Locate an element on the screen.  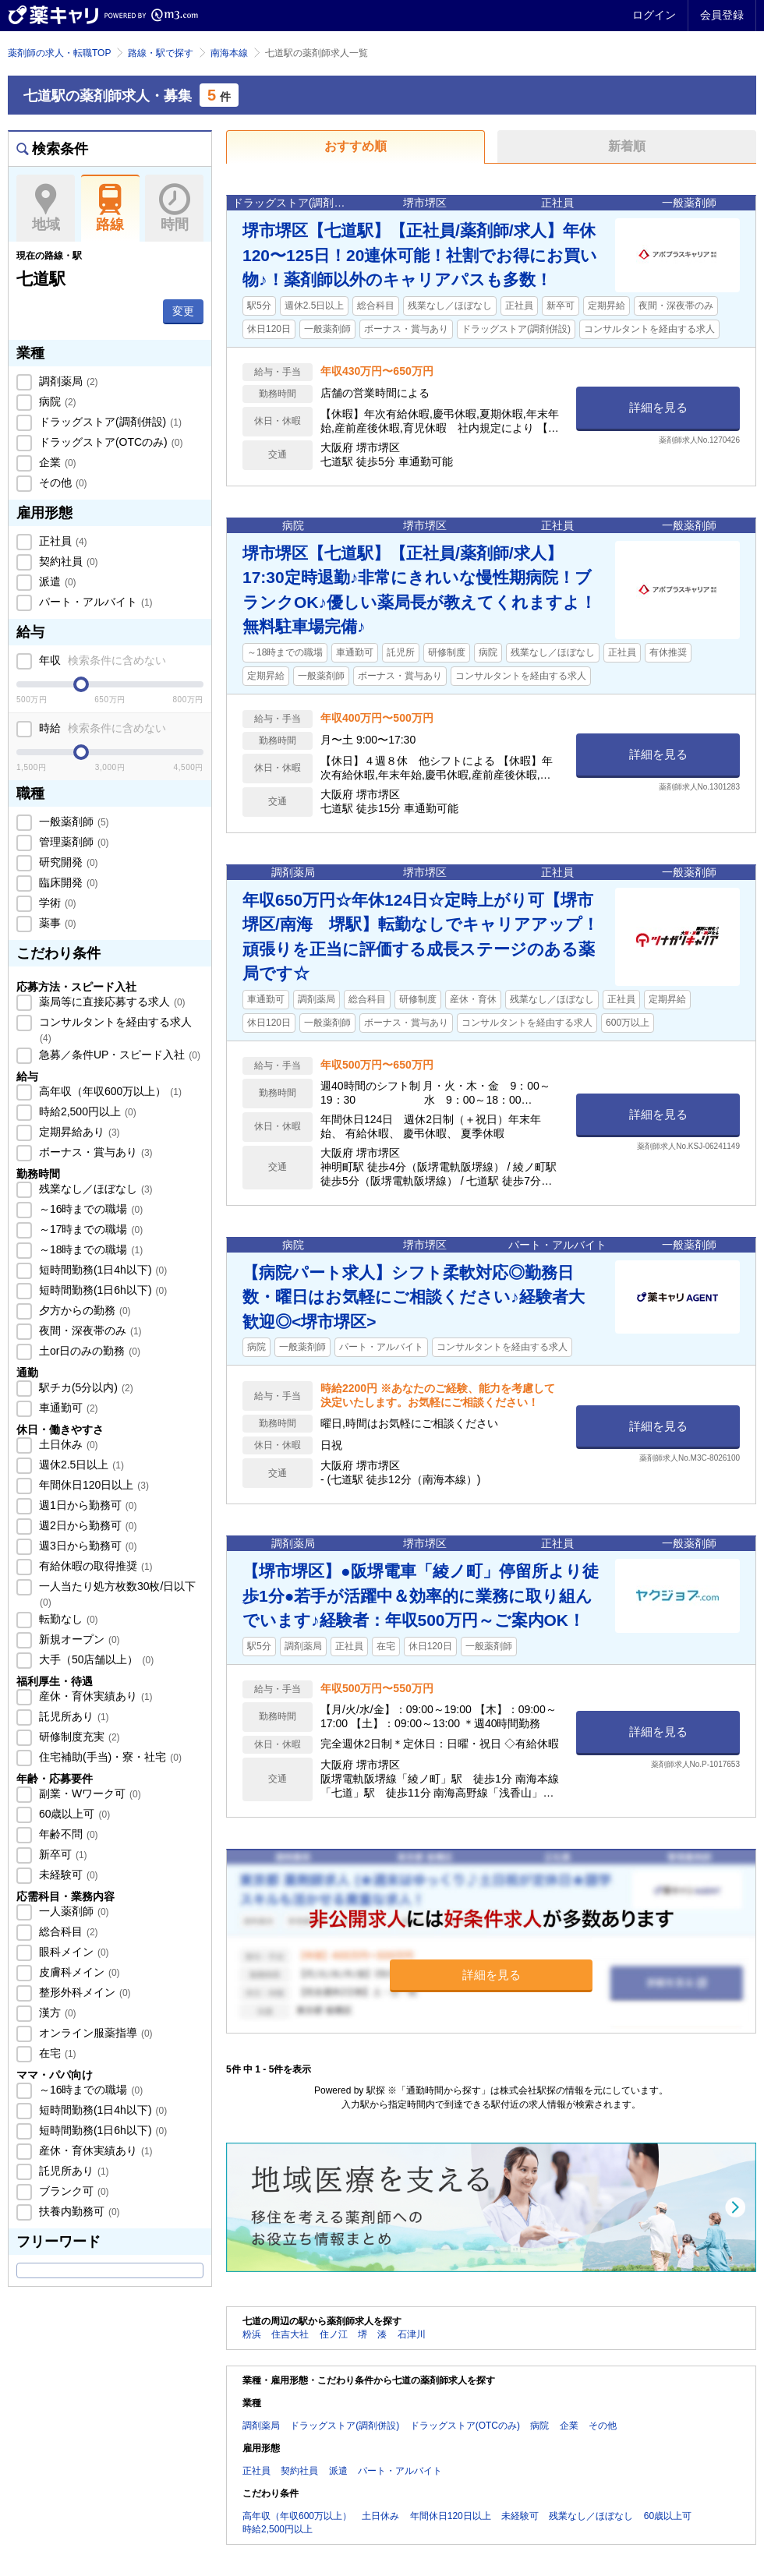
研究開発 is located at coordinates (67, 862).